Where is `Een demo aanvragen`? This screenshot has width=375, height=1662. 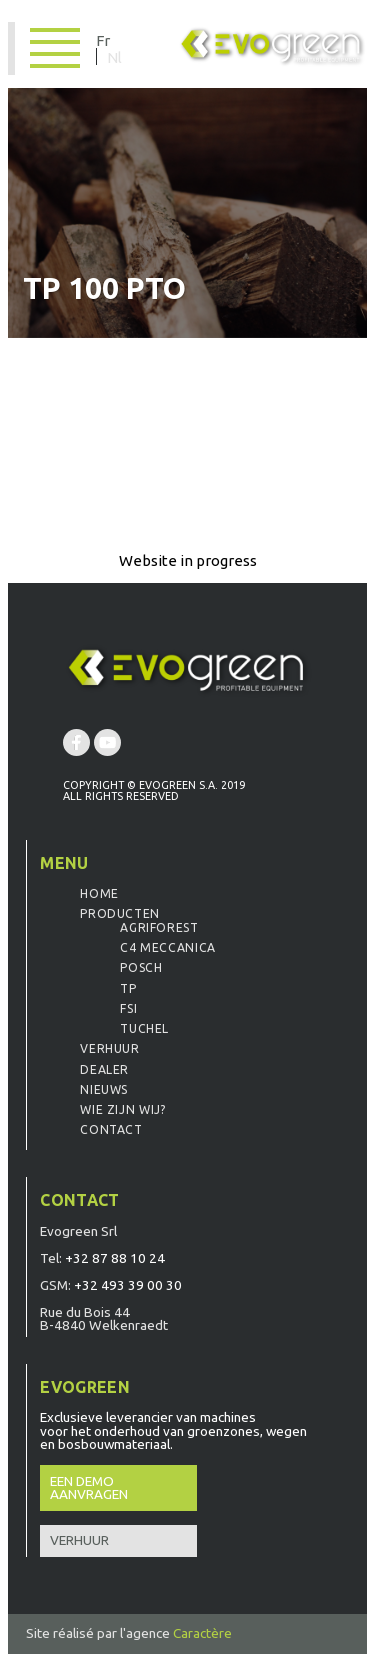
Een demo aanvragen is located at coordinates (89, 1488).